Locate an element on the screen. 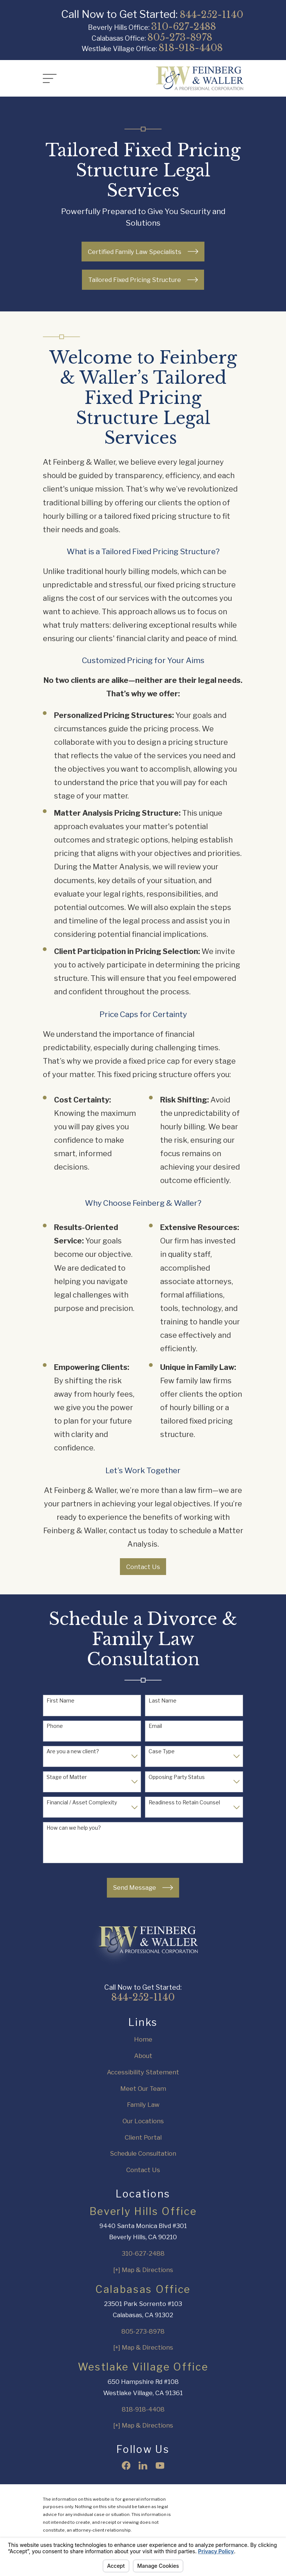  [LinkedIn] is located at coordinates (143, 2465).